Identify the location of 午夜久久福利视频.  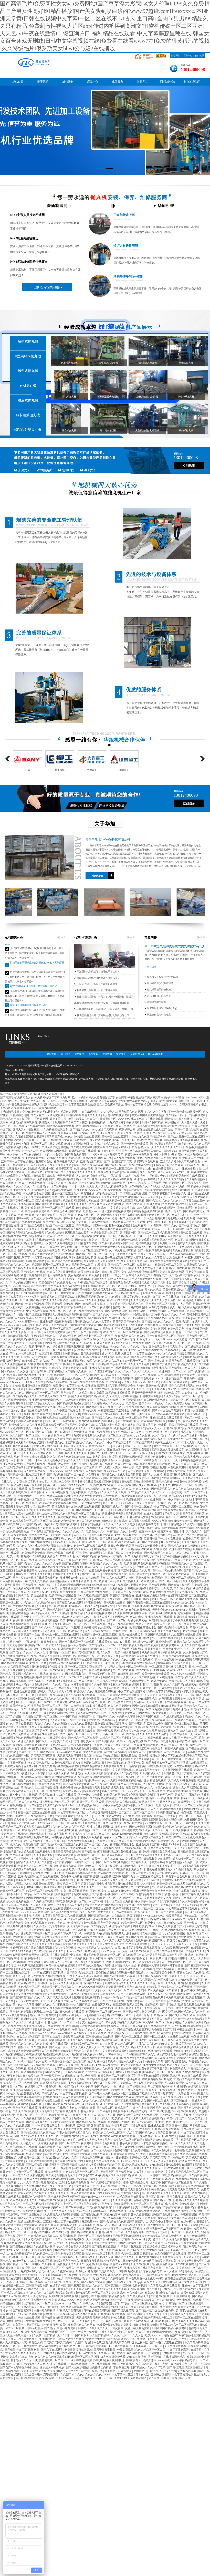
(78, 2107).